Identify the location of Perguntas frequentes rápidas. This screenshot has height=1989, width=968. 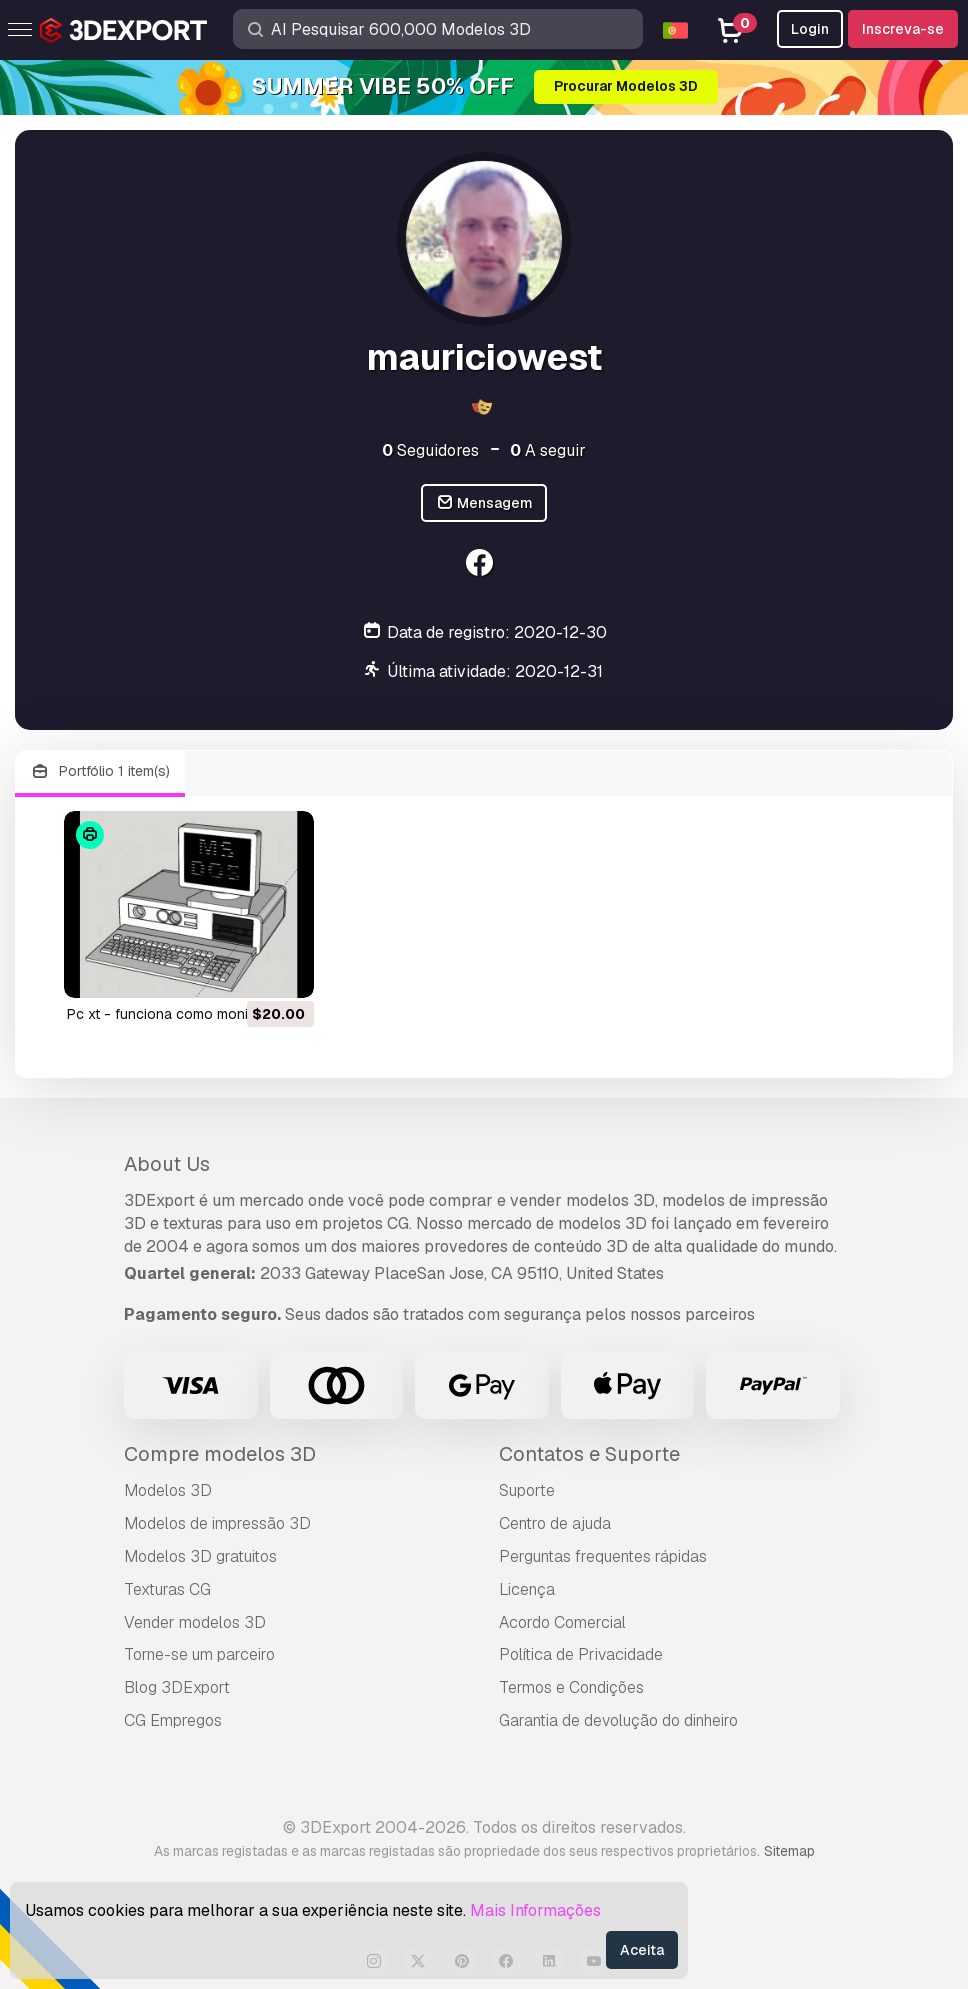
(603, 1556).